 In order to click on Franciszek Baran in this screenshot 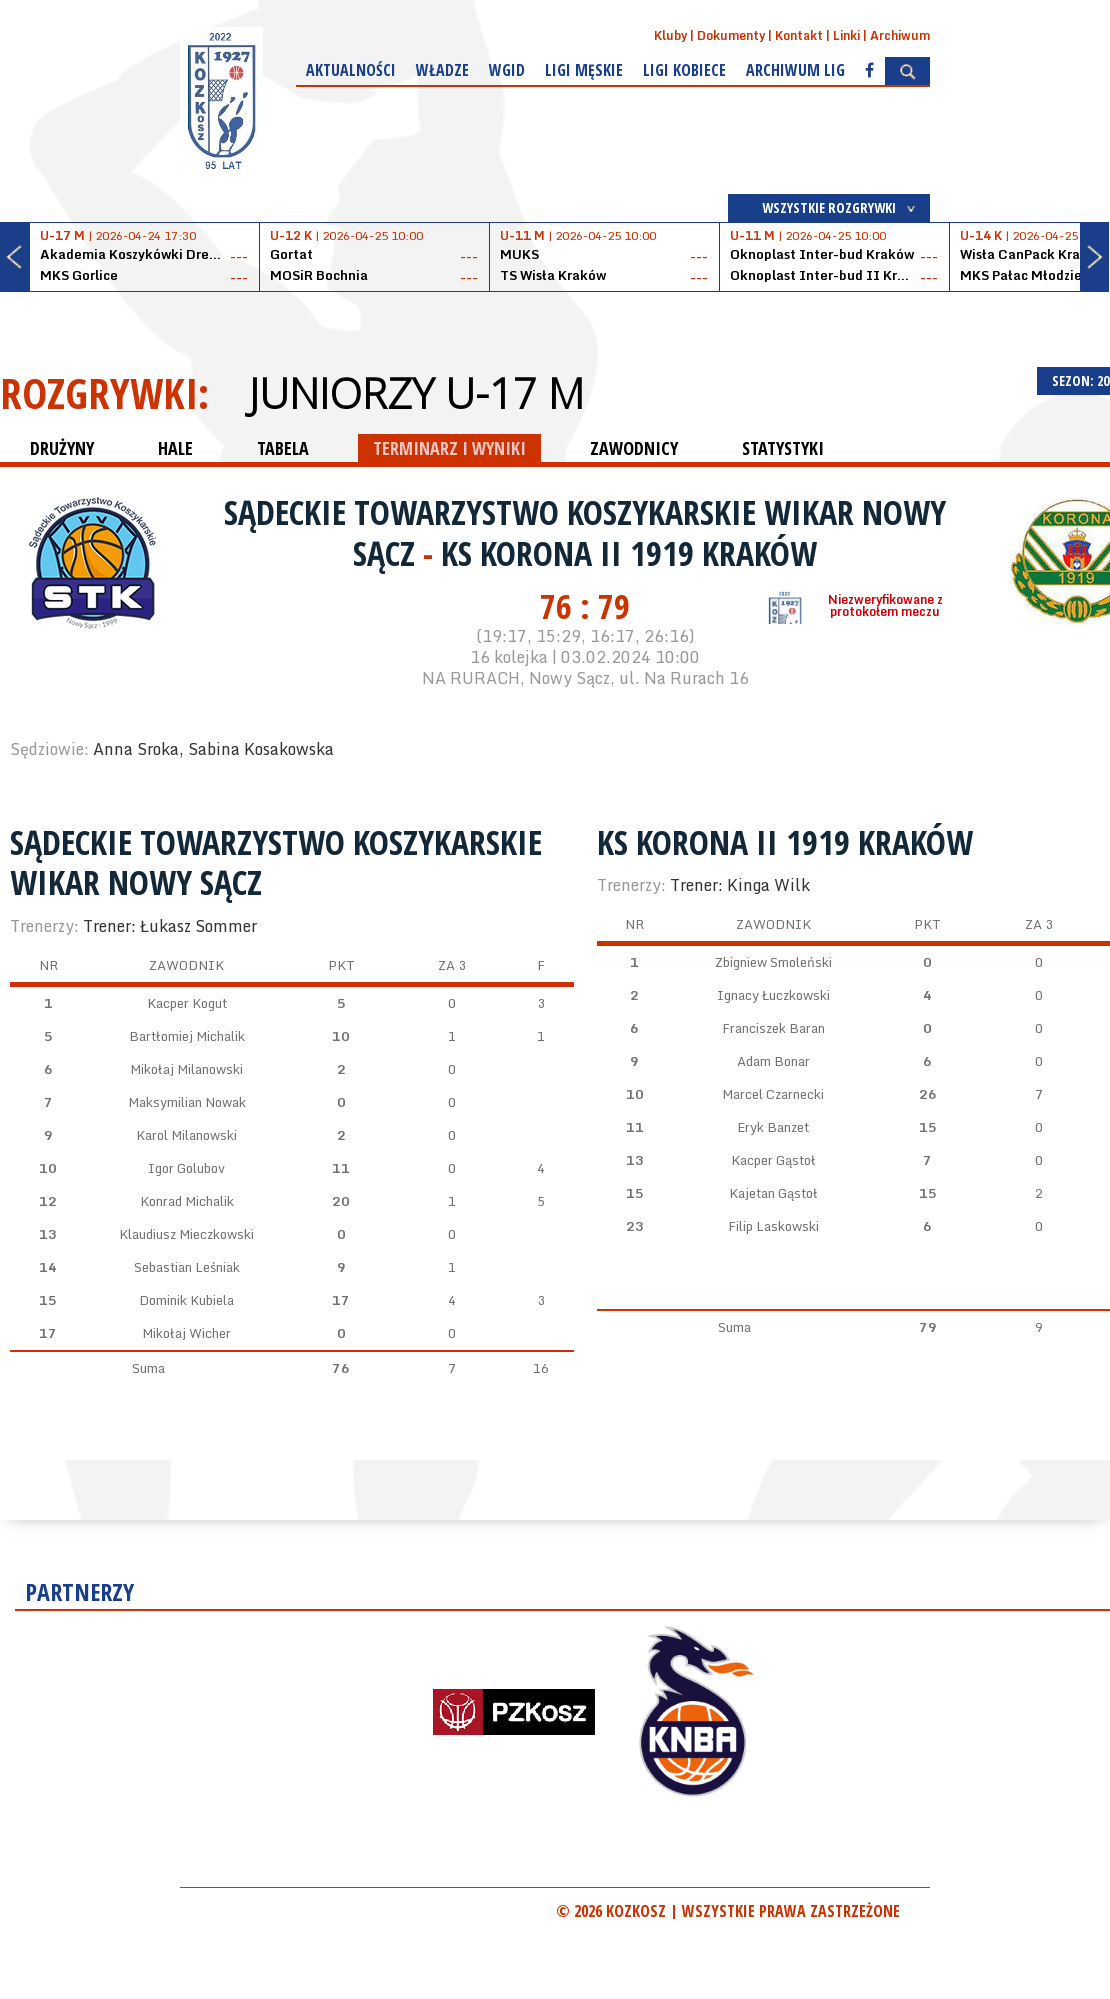, I will do `click(773, 1028)`.